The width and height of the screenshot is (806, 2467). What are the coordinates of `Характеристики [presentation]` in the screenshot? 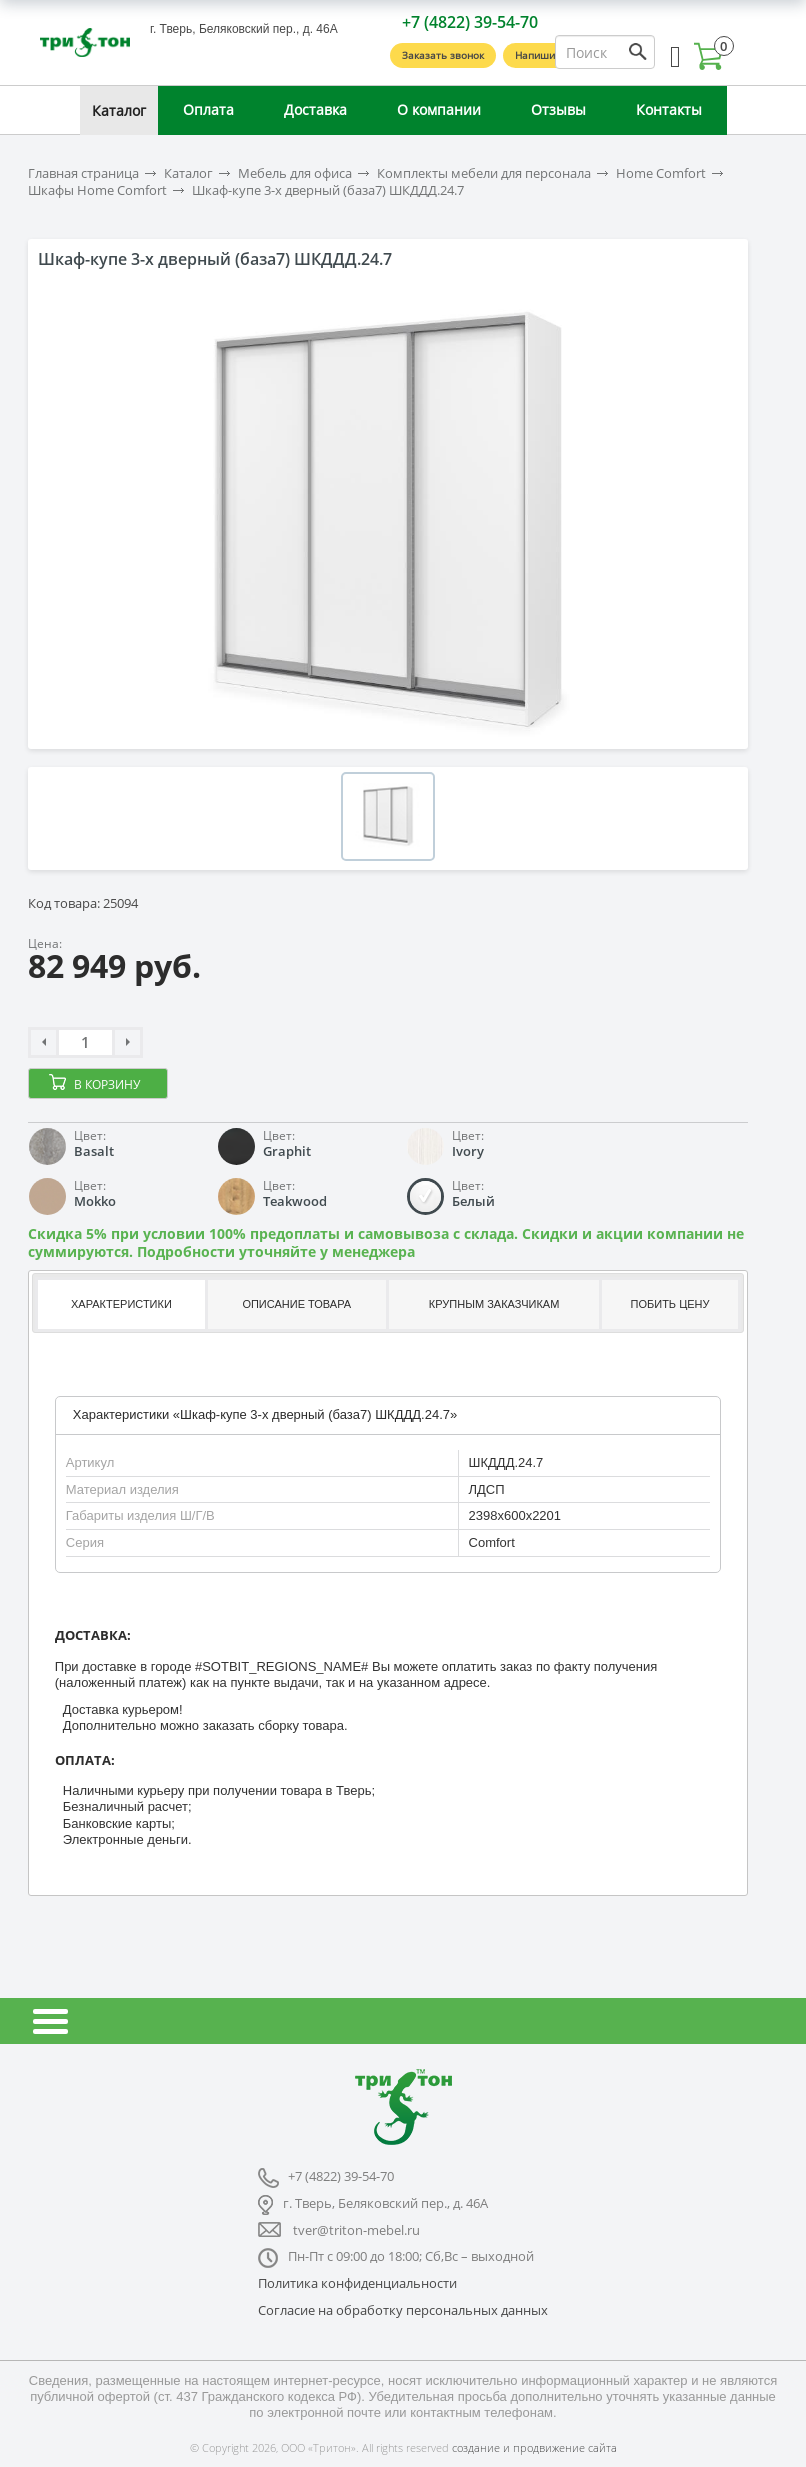 It's located at (121, 1304).